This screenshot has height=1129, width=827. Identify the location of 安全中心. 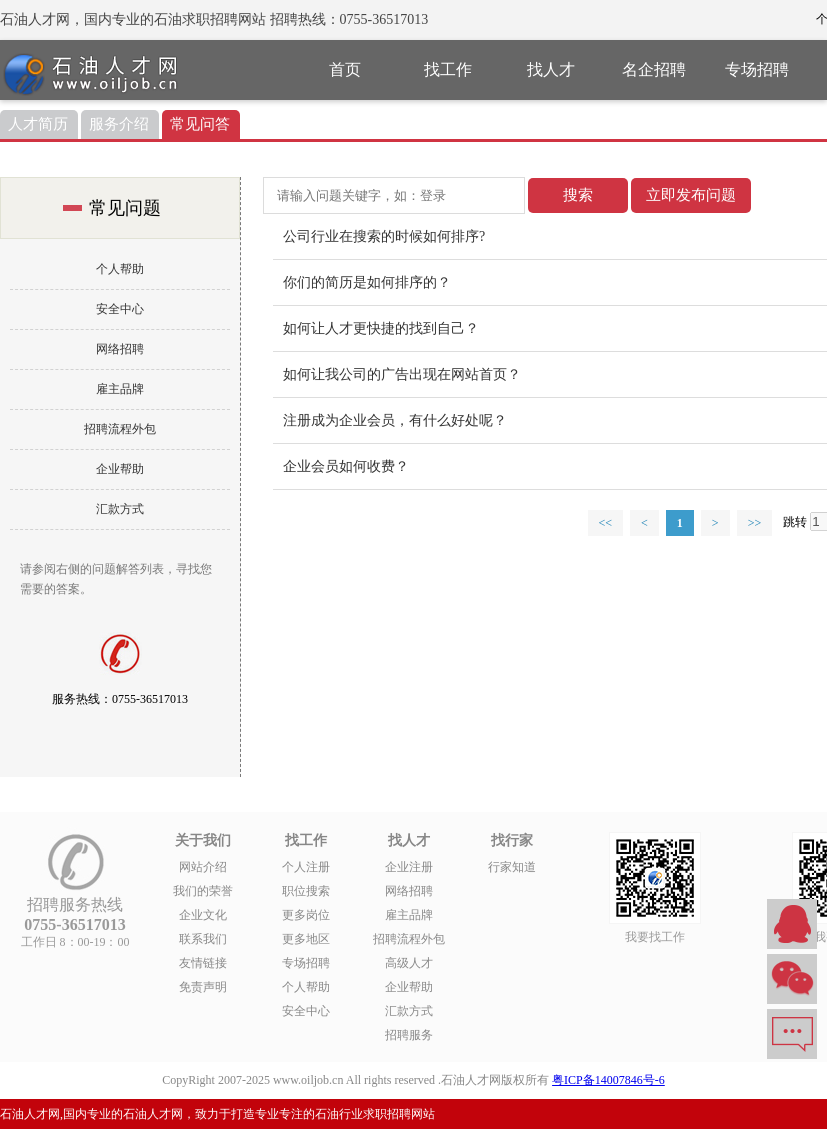
(120, 309).